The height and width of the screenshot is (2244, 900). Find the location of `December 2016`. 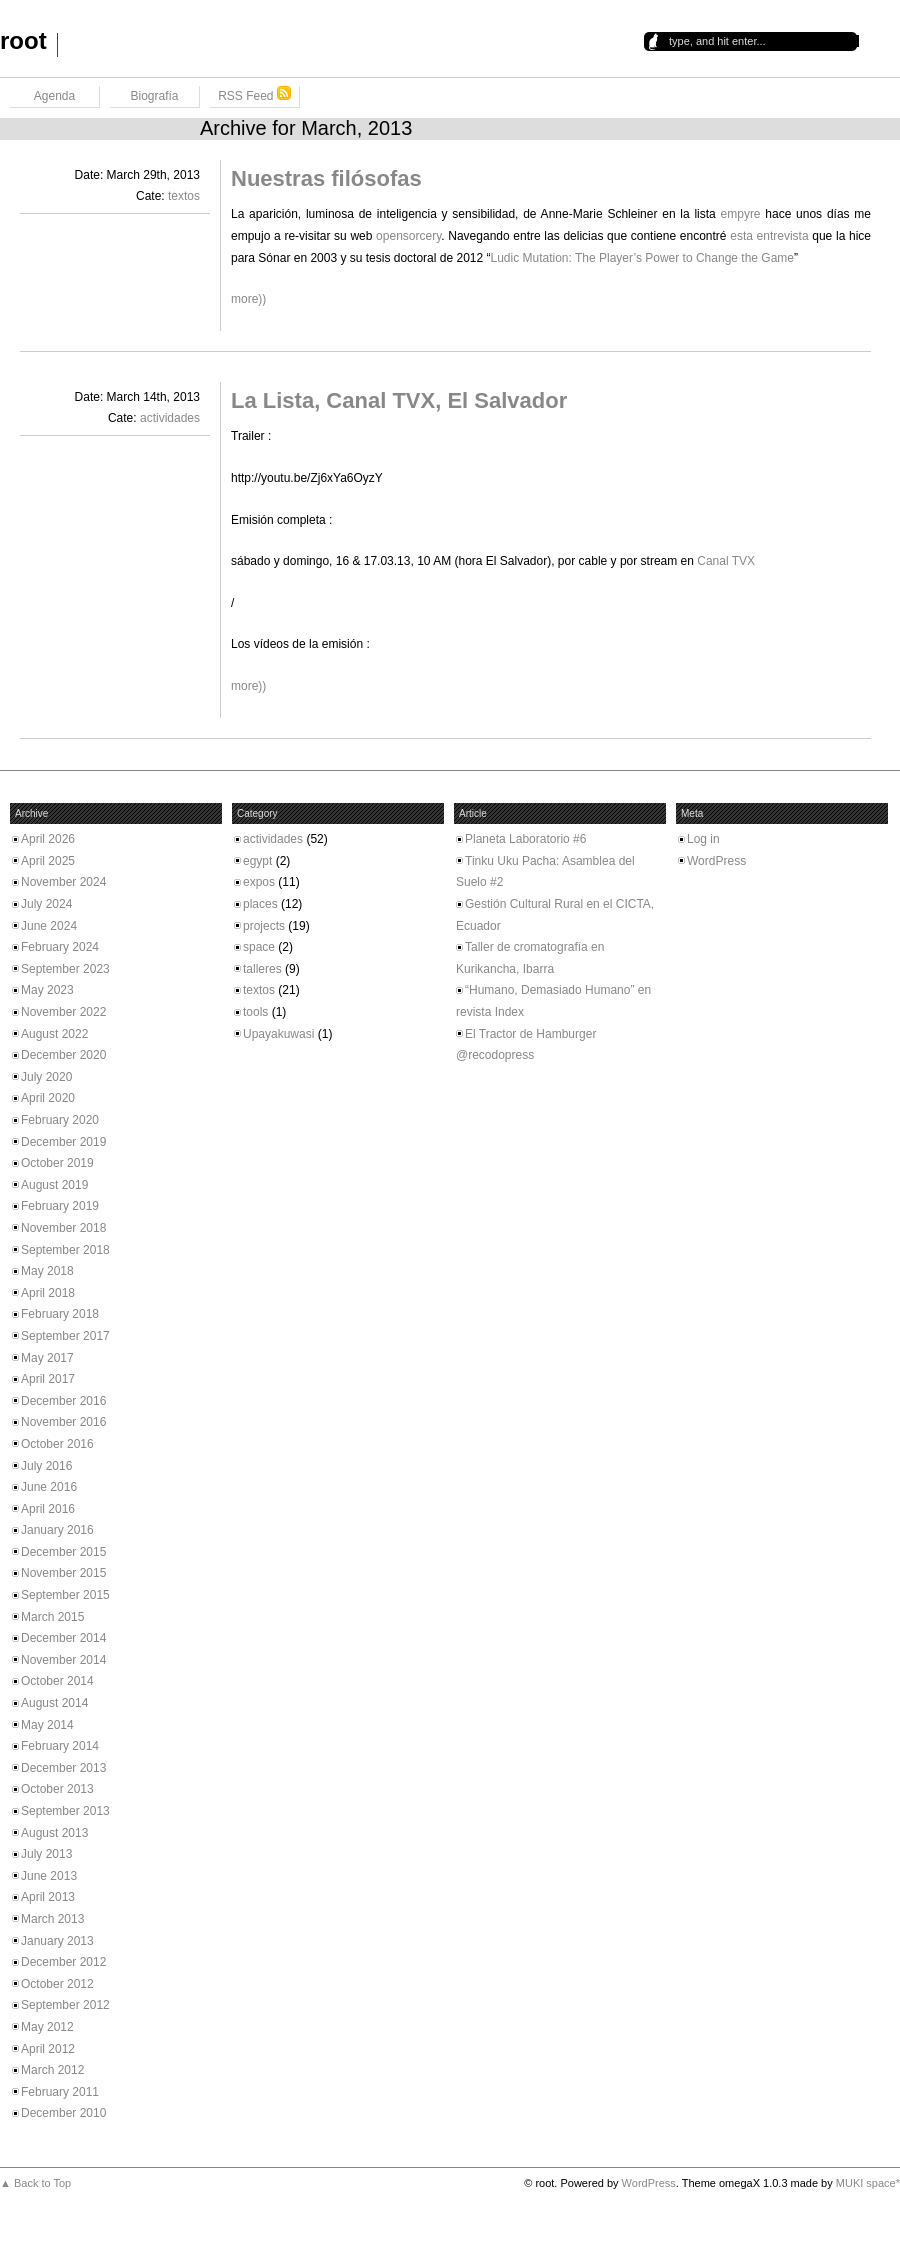

December 2016 is located at coordinates (63, 1401).